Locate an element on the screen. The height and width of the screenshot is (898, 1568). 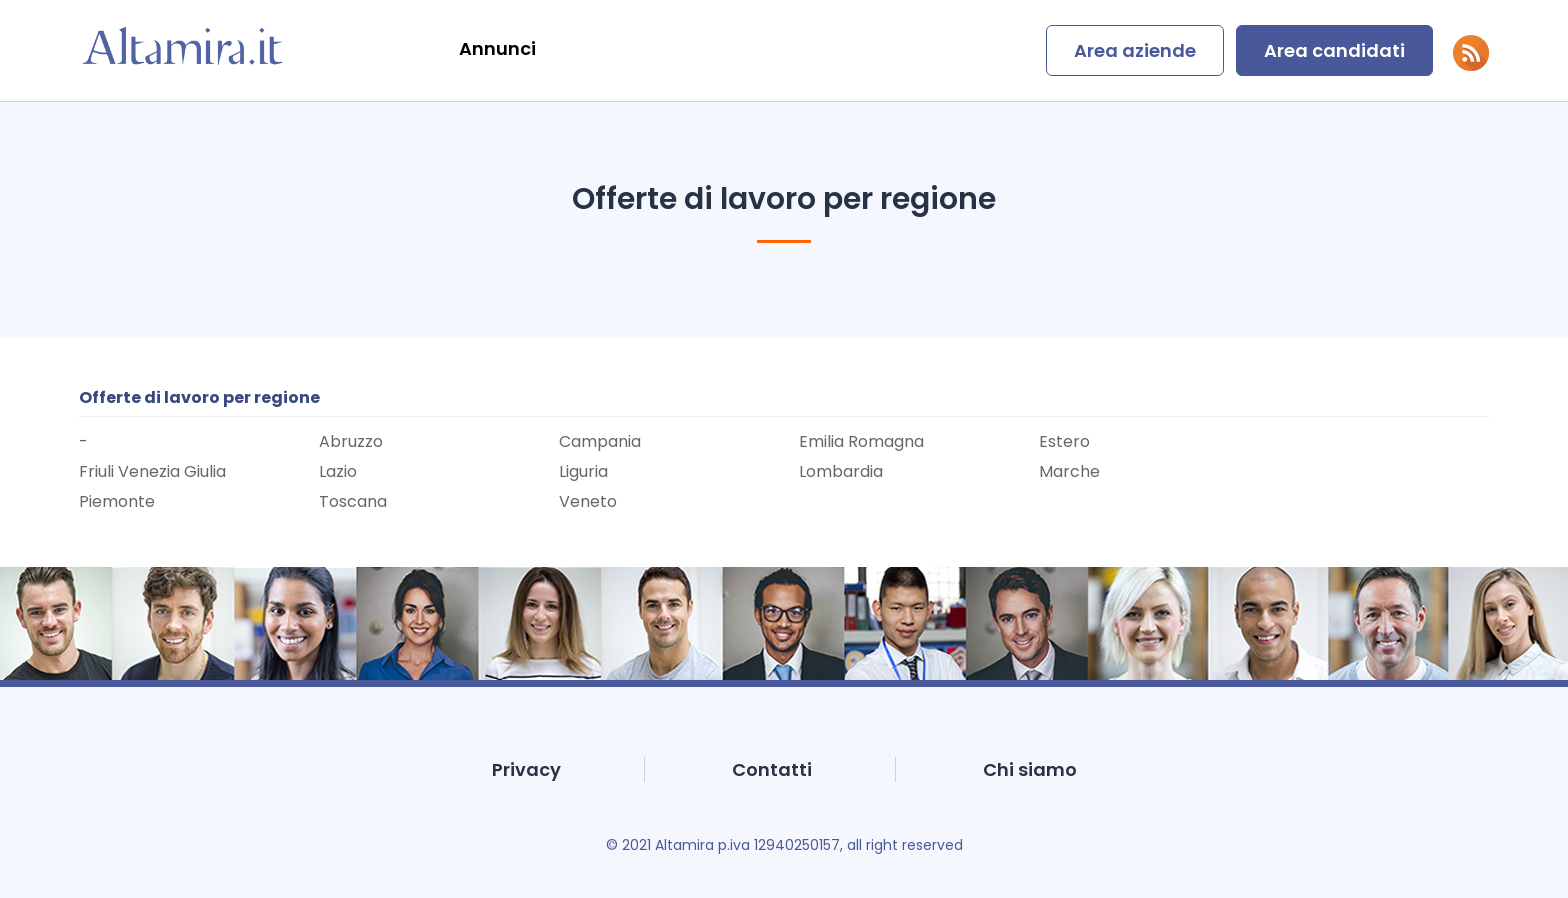
Piemonte is located at coordinates (117, 501).